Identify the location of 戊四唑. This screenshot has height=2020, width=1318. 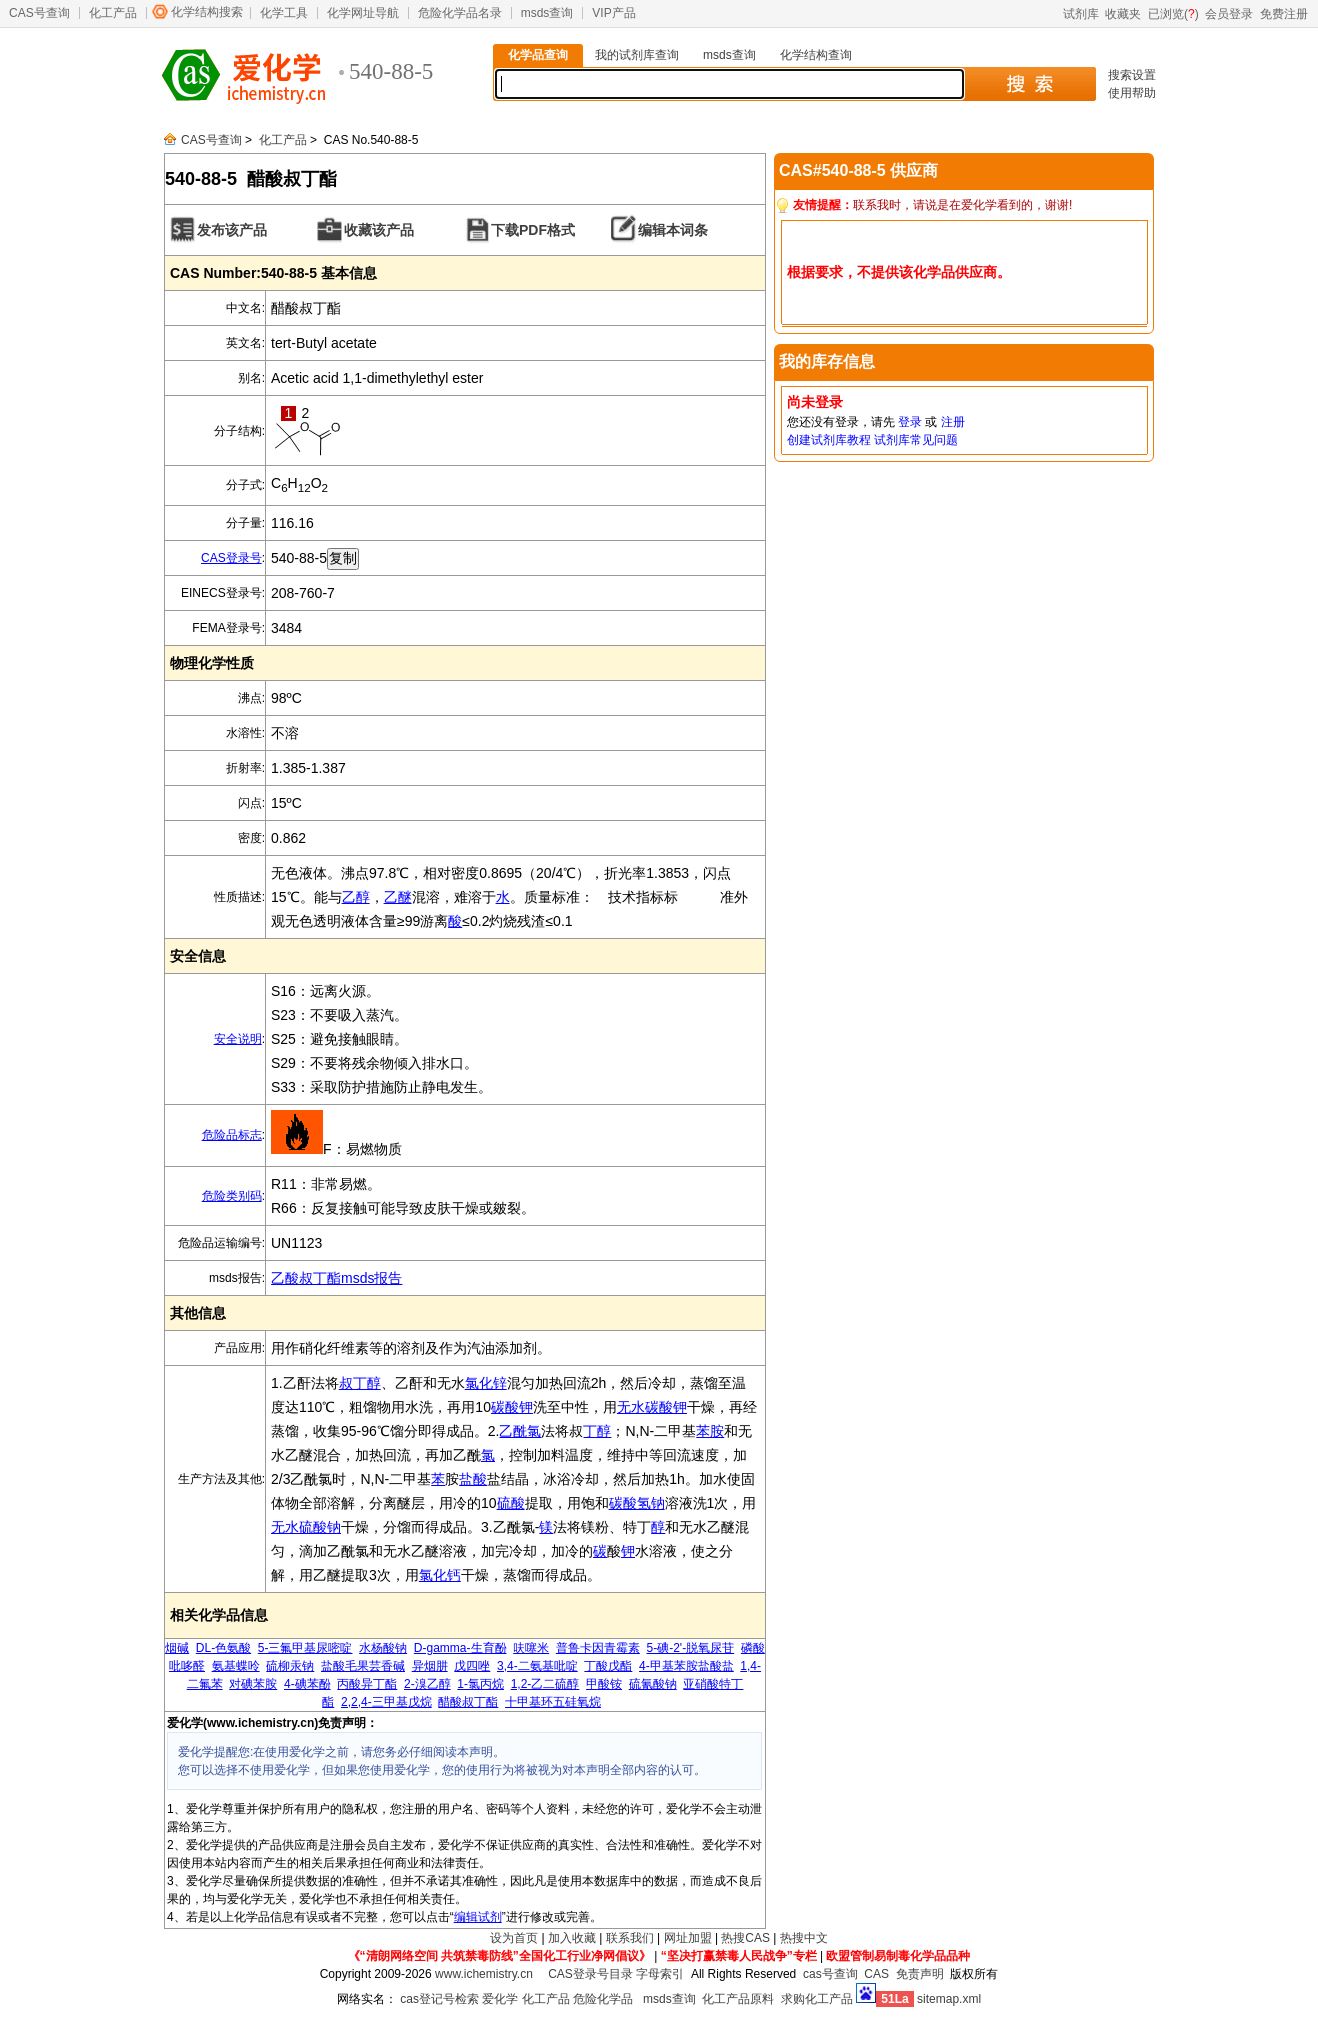
(472, 1666).